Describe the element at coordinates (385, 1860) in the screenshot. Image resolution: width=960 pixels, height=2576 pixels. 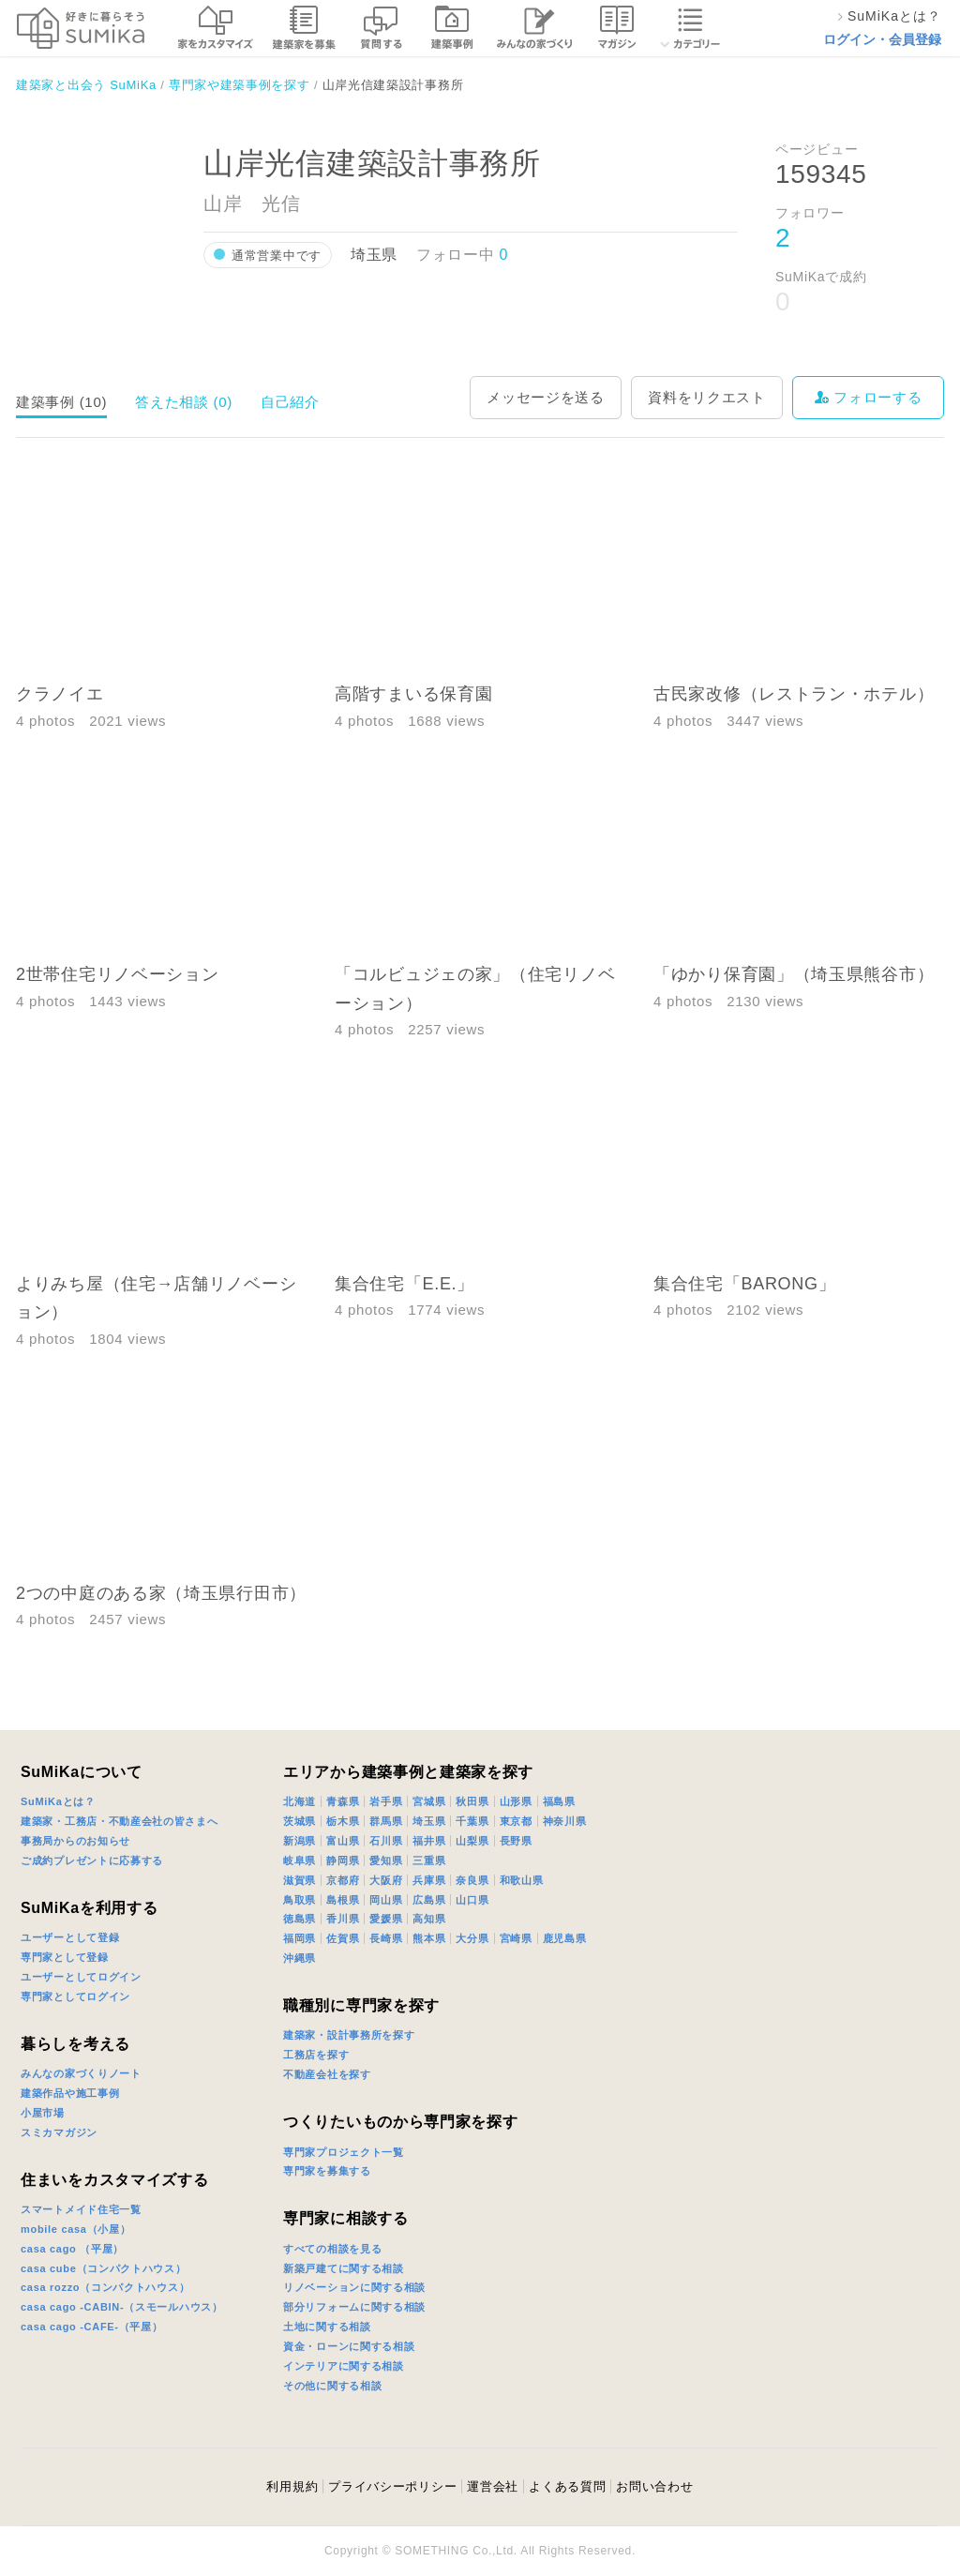
I see `愛知県` at that location.